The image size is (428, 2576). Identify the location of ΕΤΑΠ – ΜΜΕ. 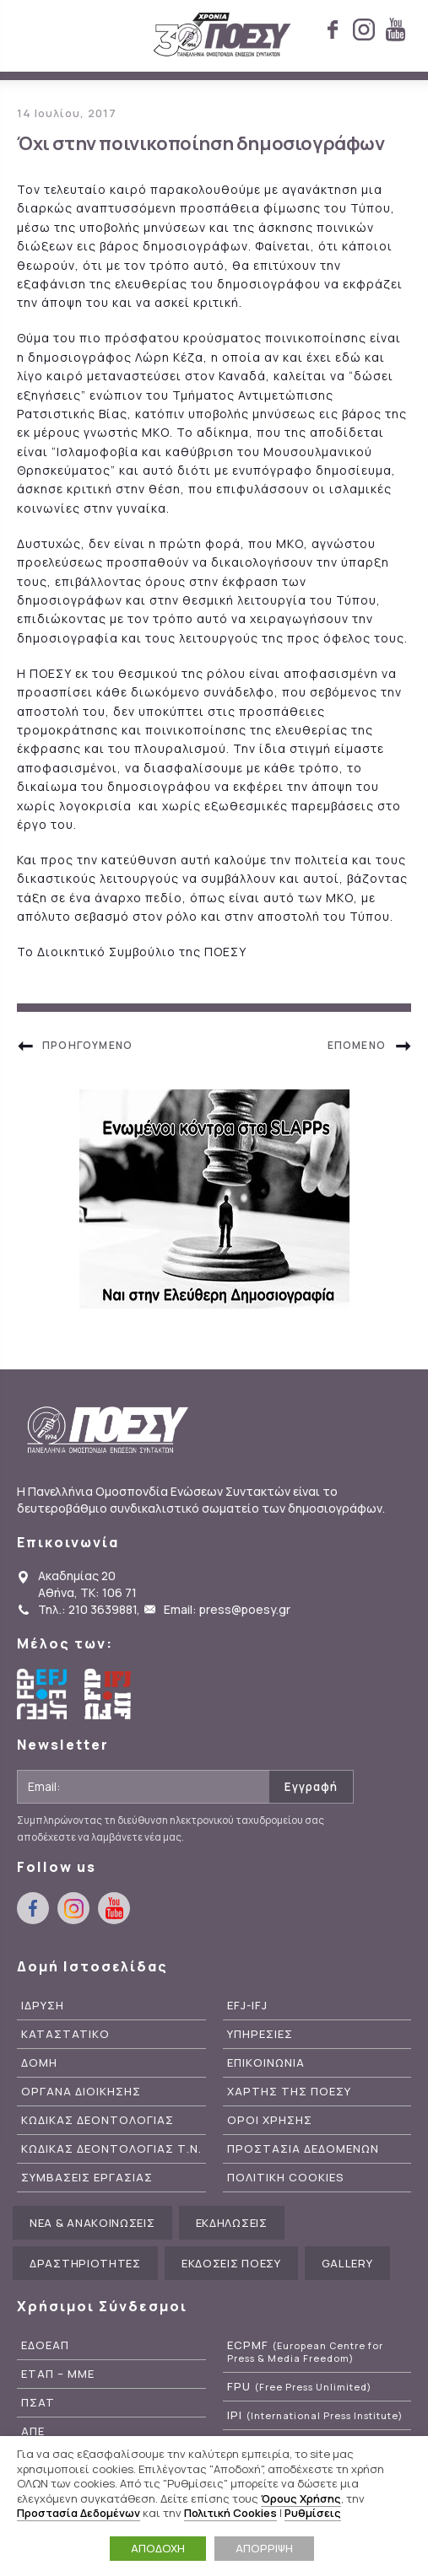
(58, 2374).